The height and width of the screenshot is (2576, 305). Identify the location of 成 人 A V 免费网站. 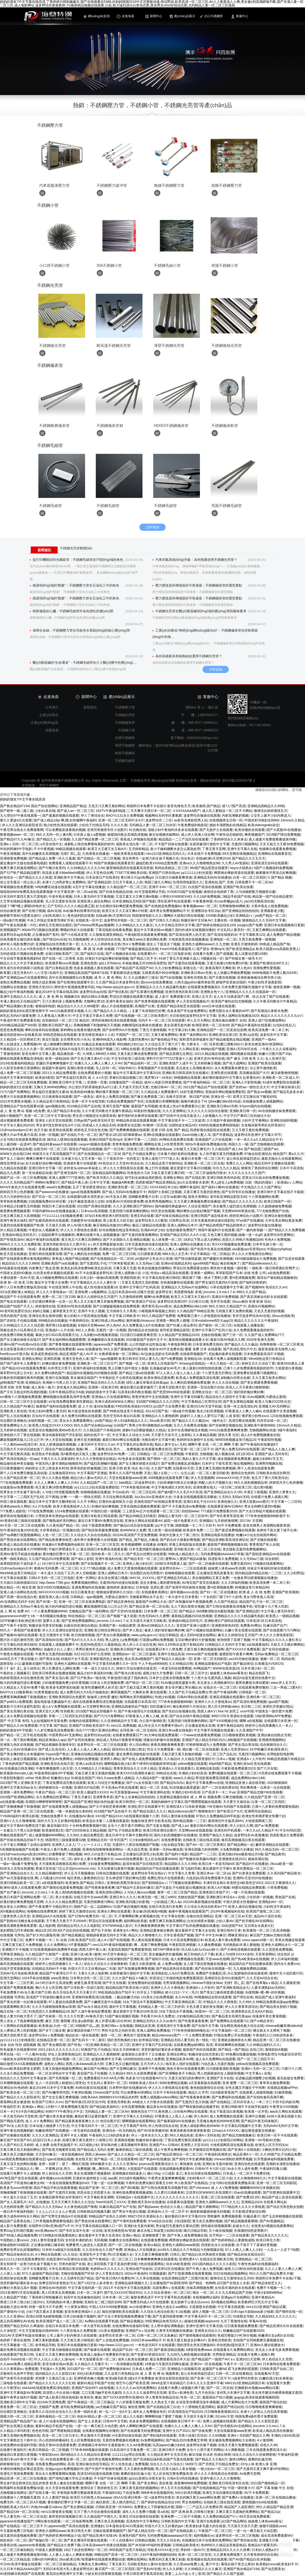
(39, 2121).